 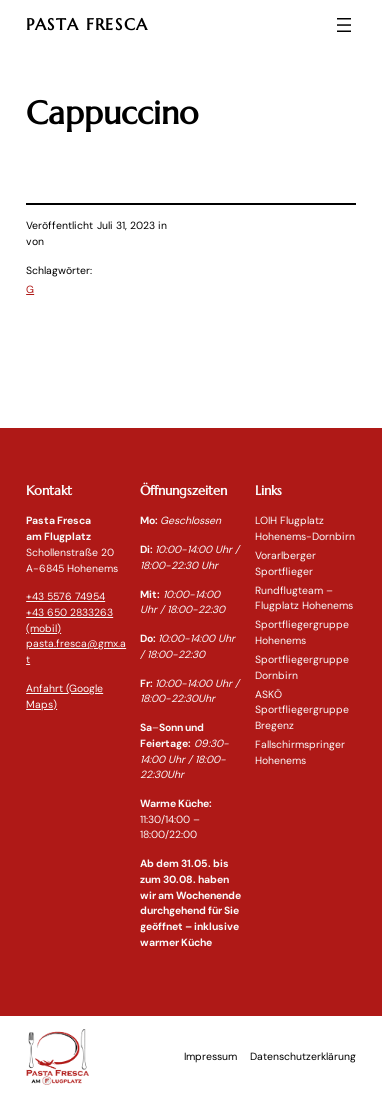 What do you see at coordinates (65, 596) in the screenshot?
I see `+43 5576 74954` at bounding box center [65, 596].